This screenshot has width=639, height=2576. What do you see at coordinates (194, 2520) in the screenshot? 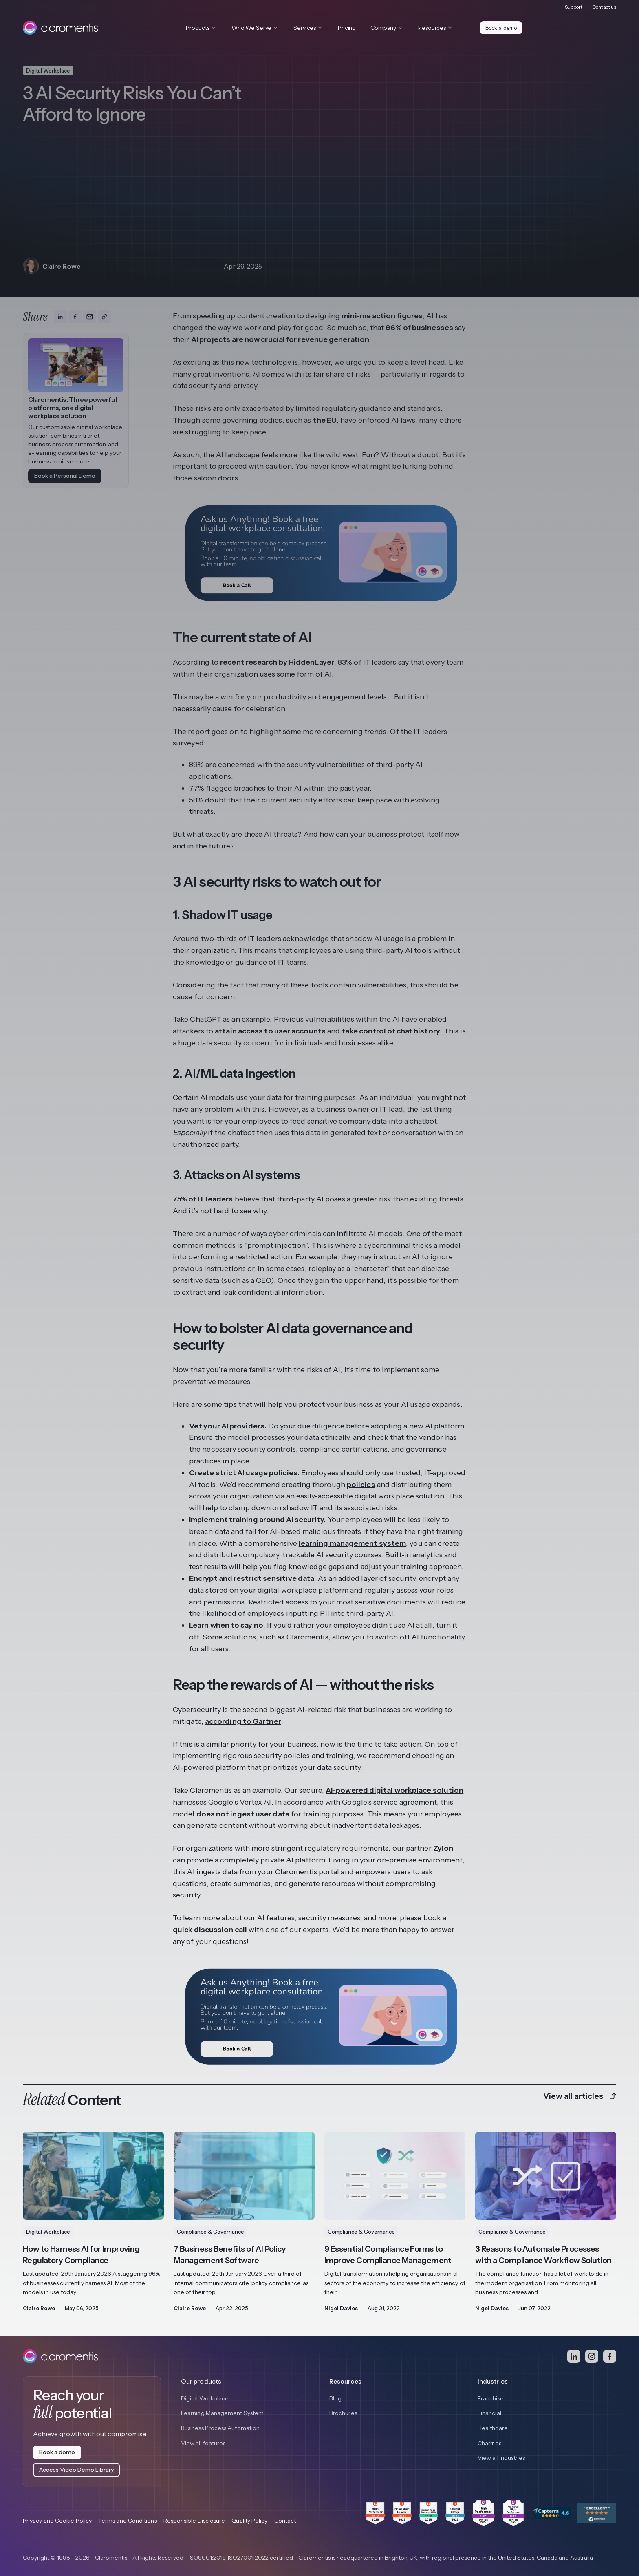
I see `Responsible Disclosure [menuitem]` at bounding box center [194, 2520].